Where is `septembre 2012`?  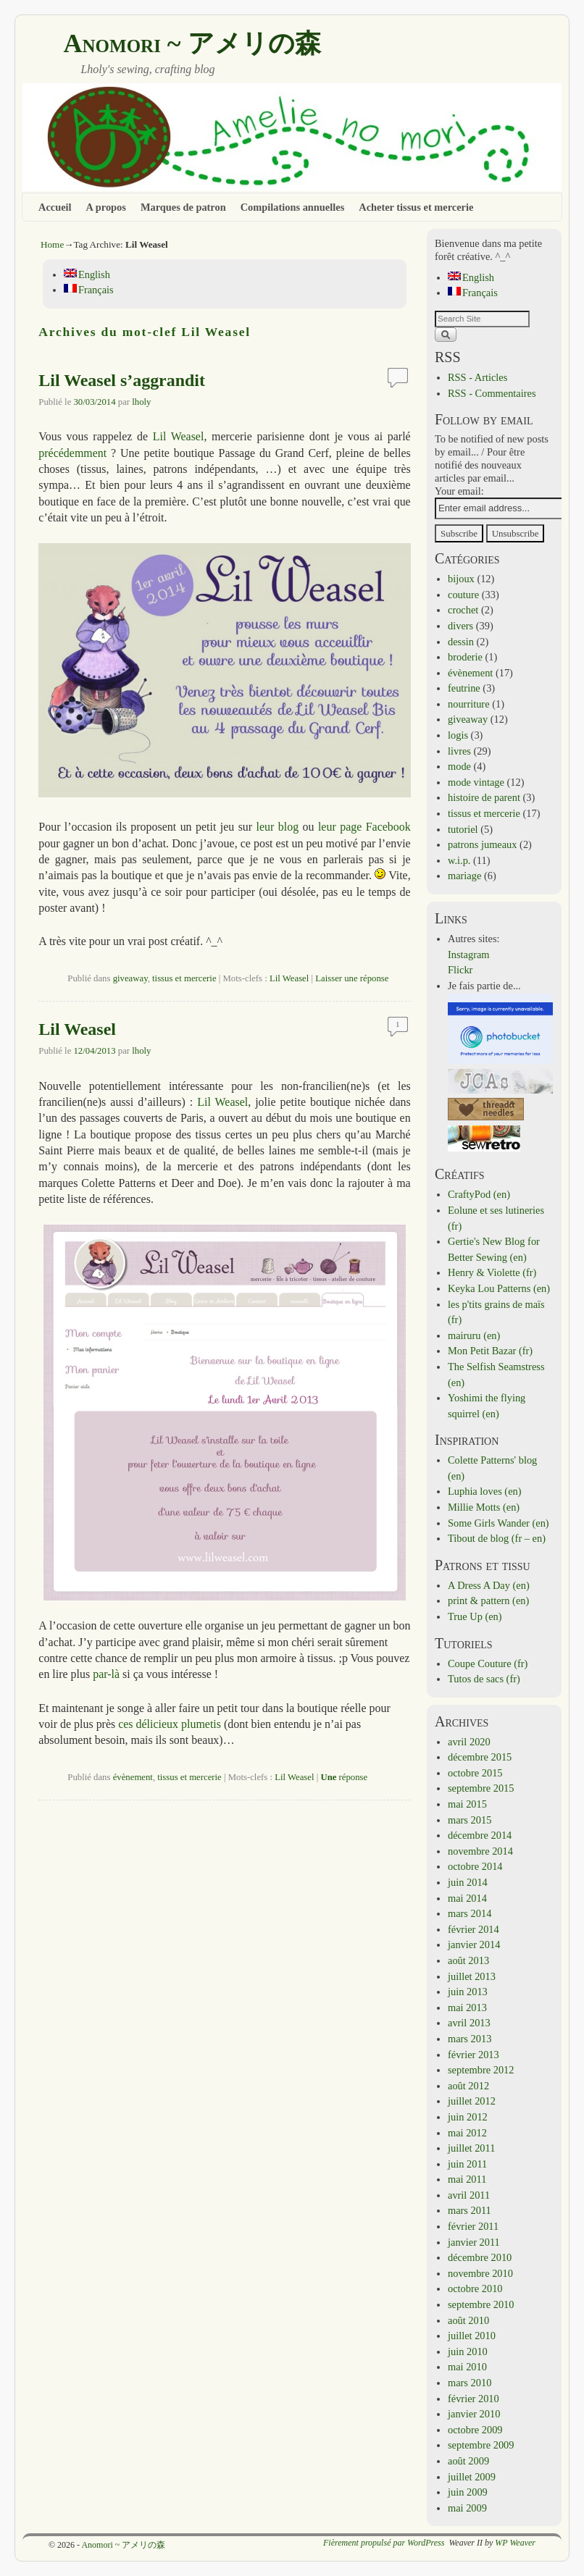 septembre 2012 is located at coordinates (481, 2070).